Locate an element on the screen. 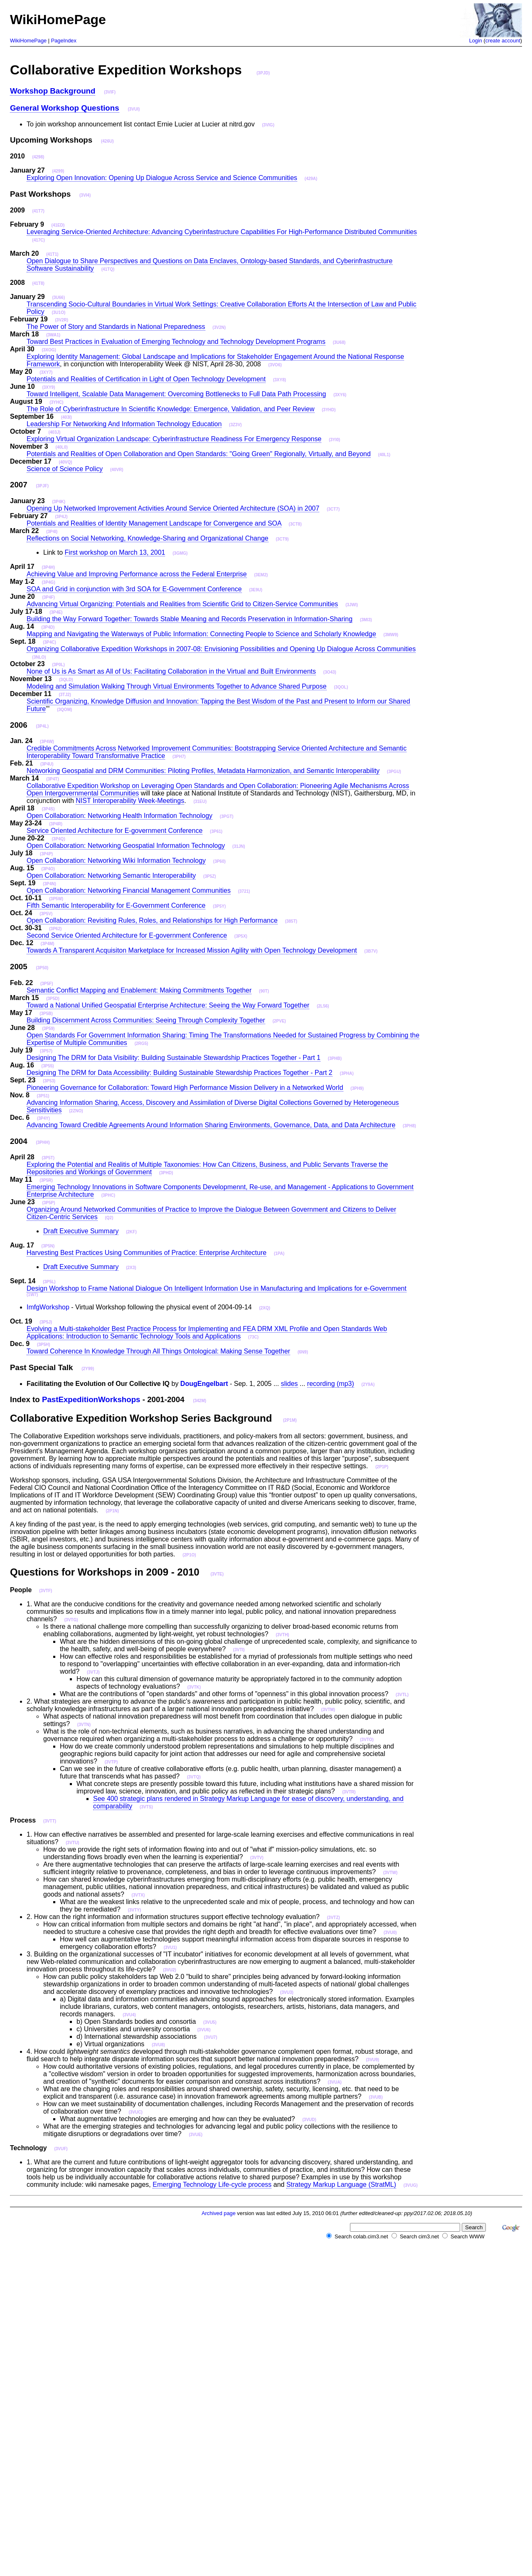 This screenshot has width=532, height=2576. (3YHD) is located at coordinates (328, 410).